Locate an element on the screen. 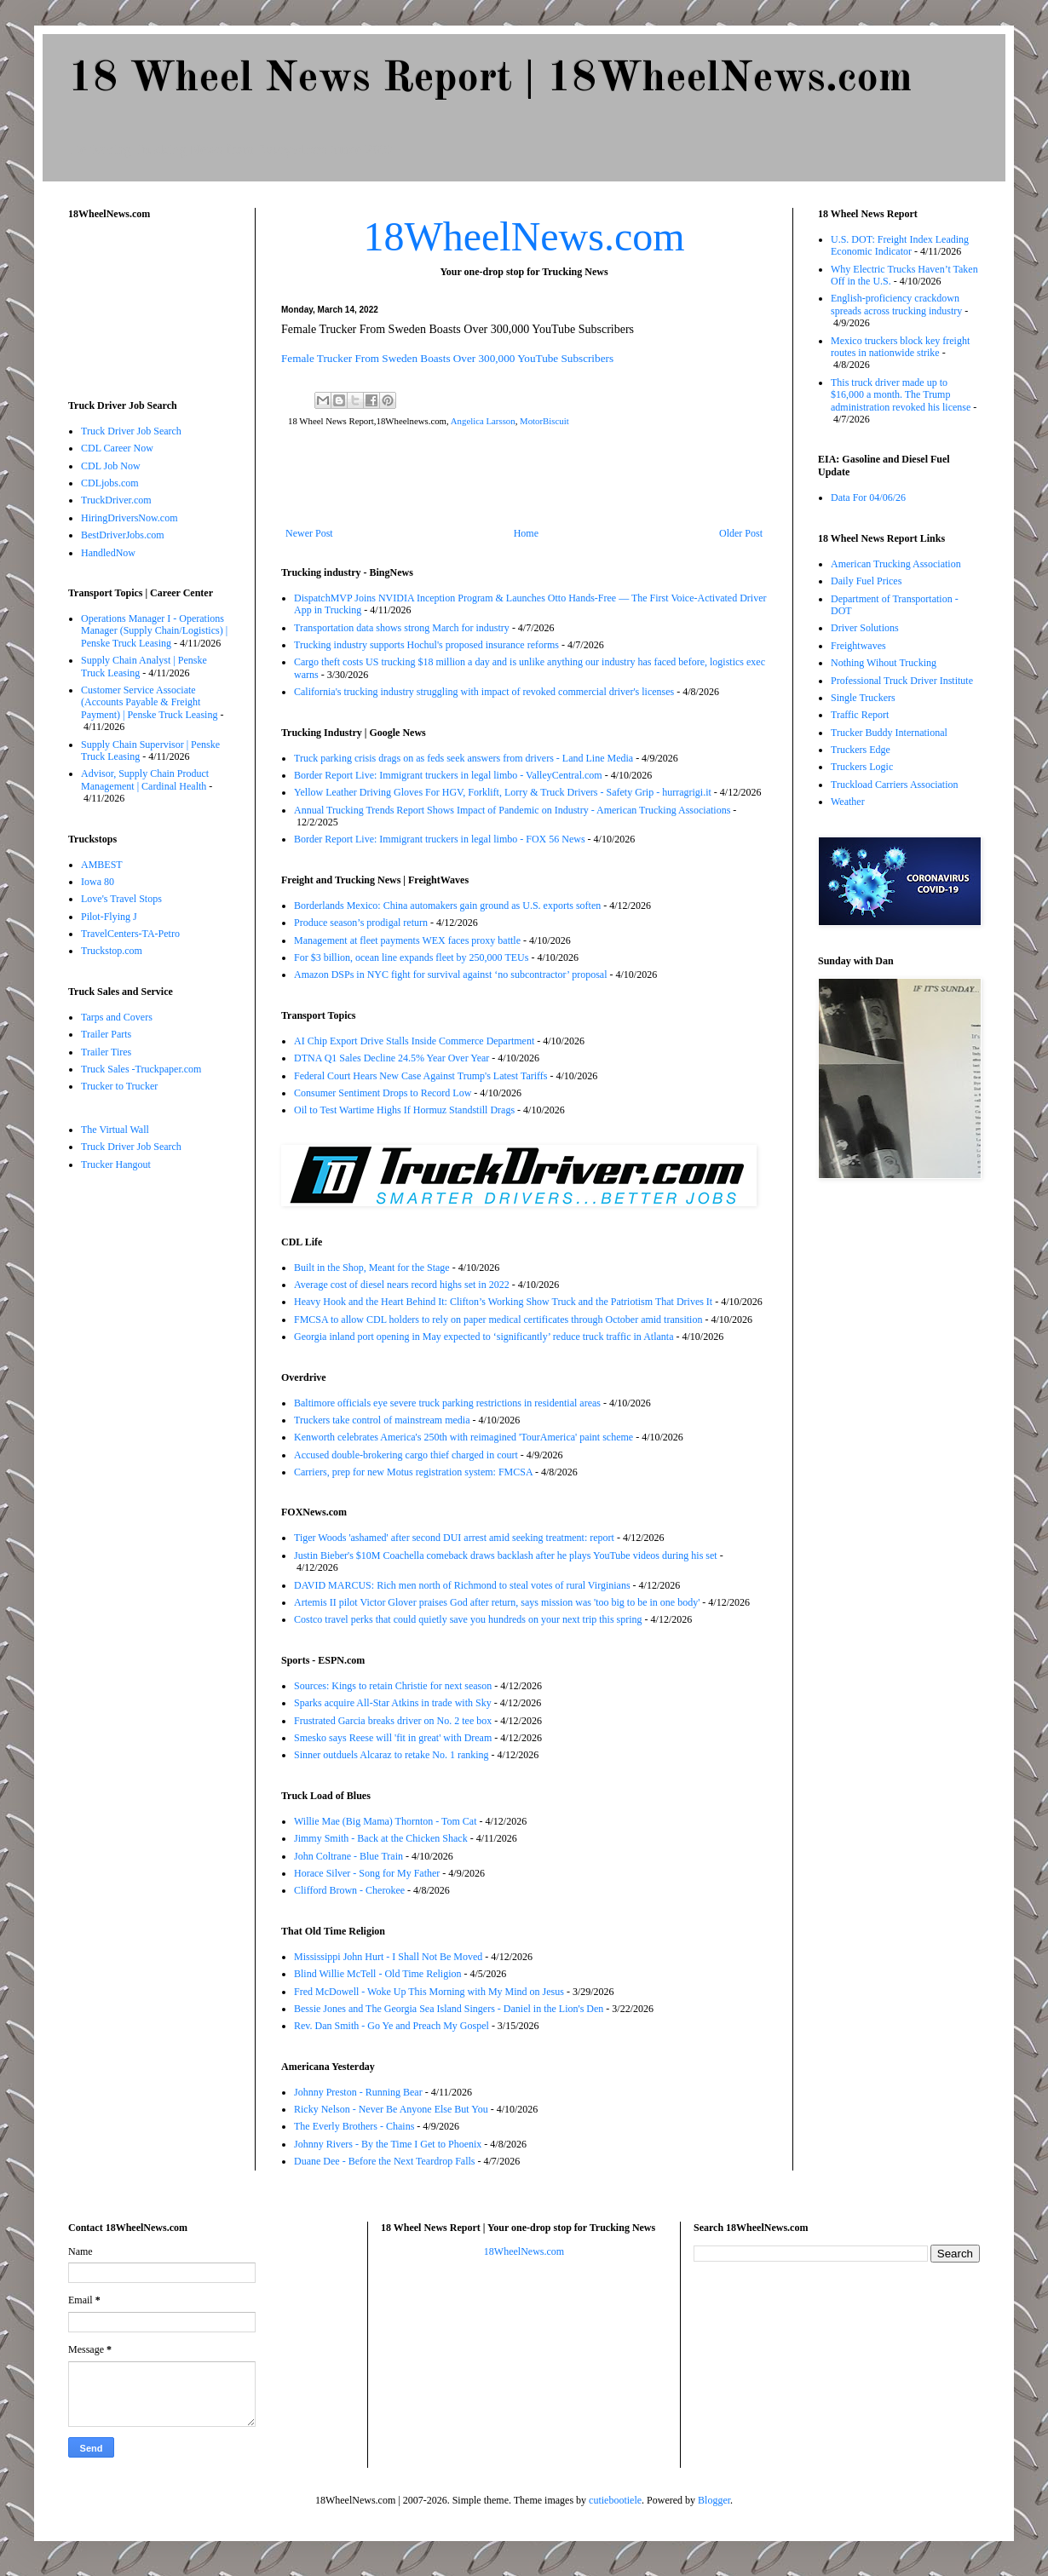 Image resolution: width=1048 pixels, height=2576 pixels. Frustrated Garcia breaks driver on No. 2 tee box is located at coordinates (393, 1721).